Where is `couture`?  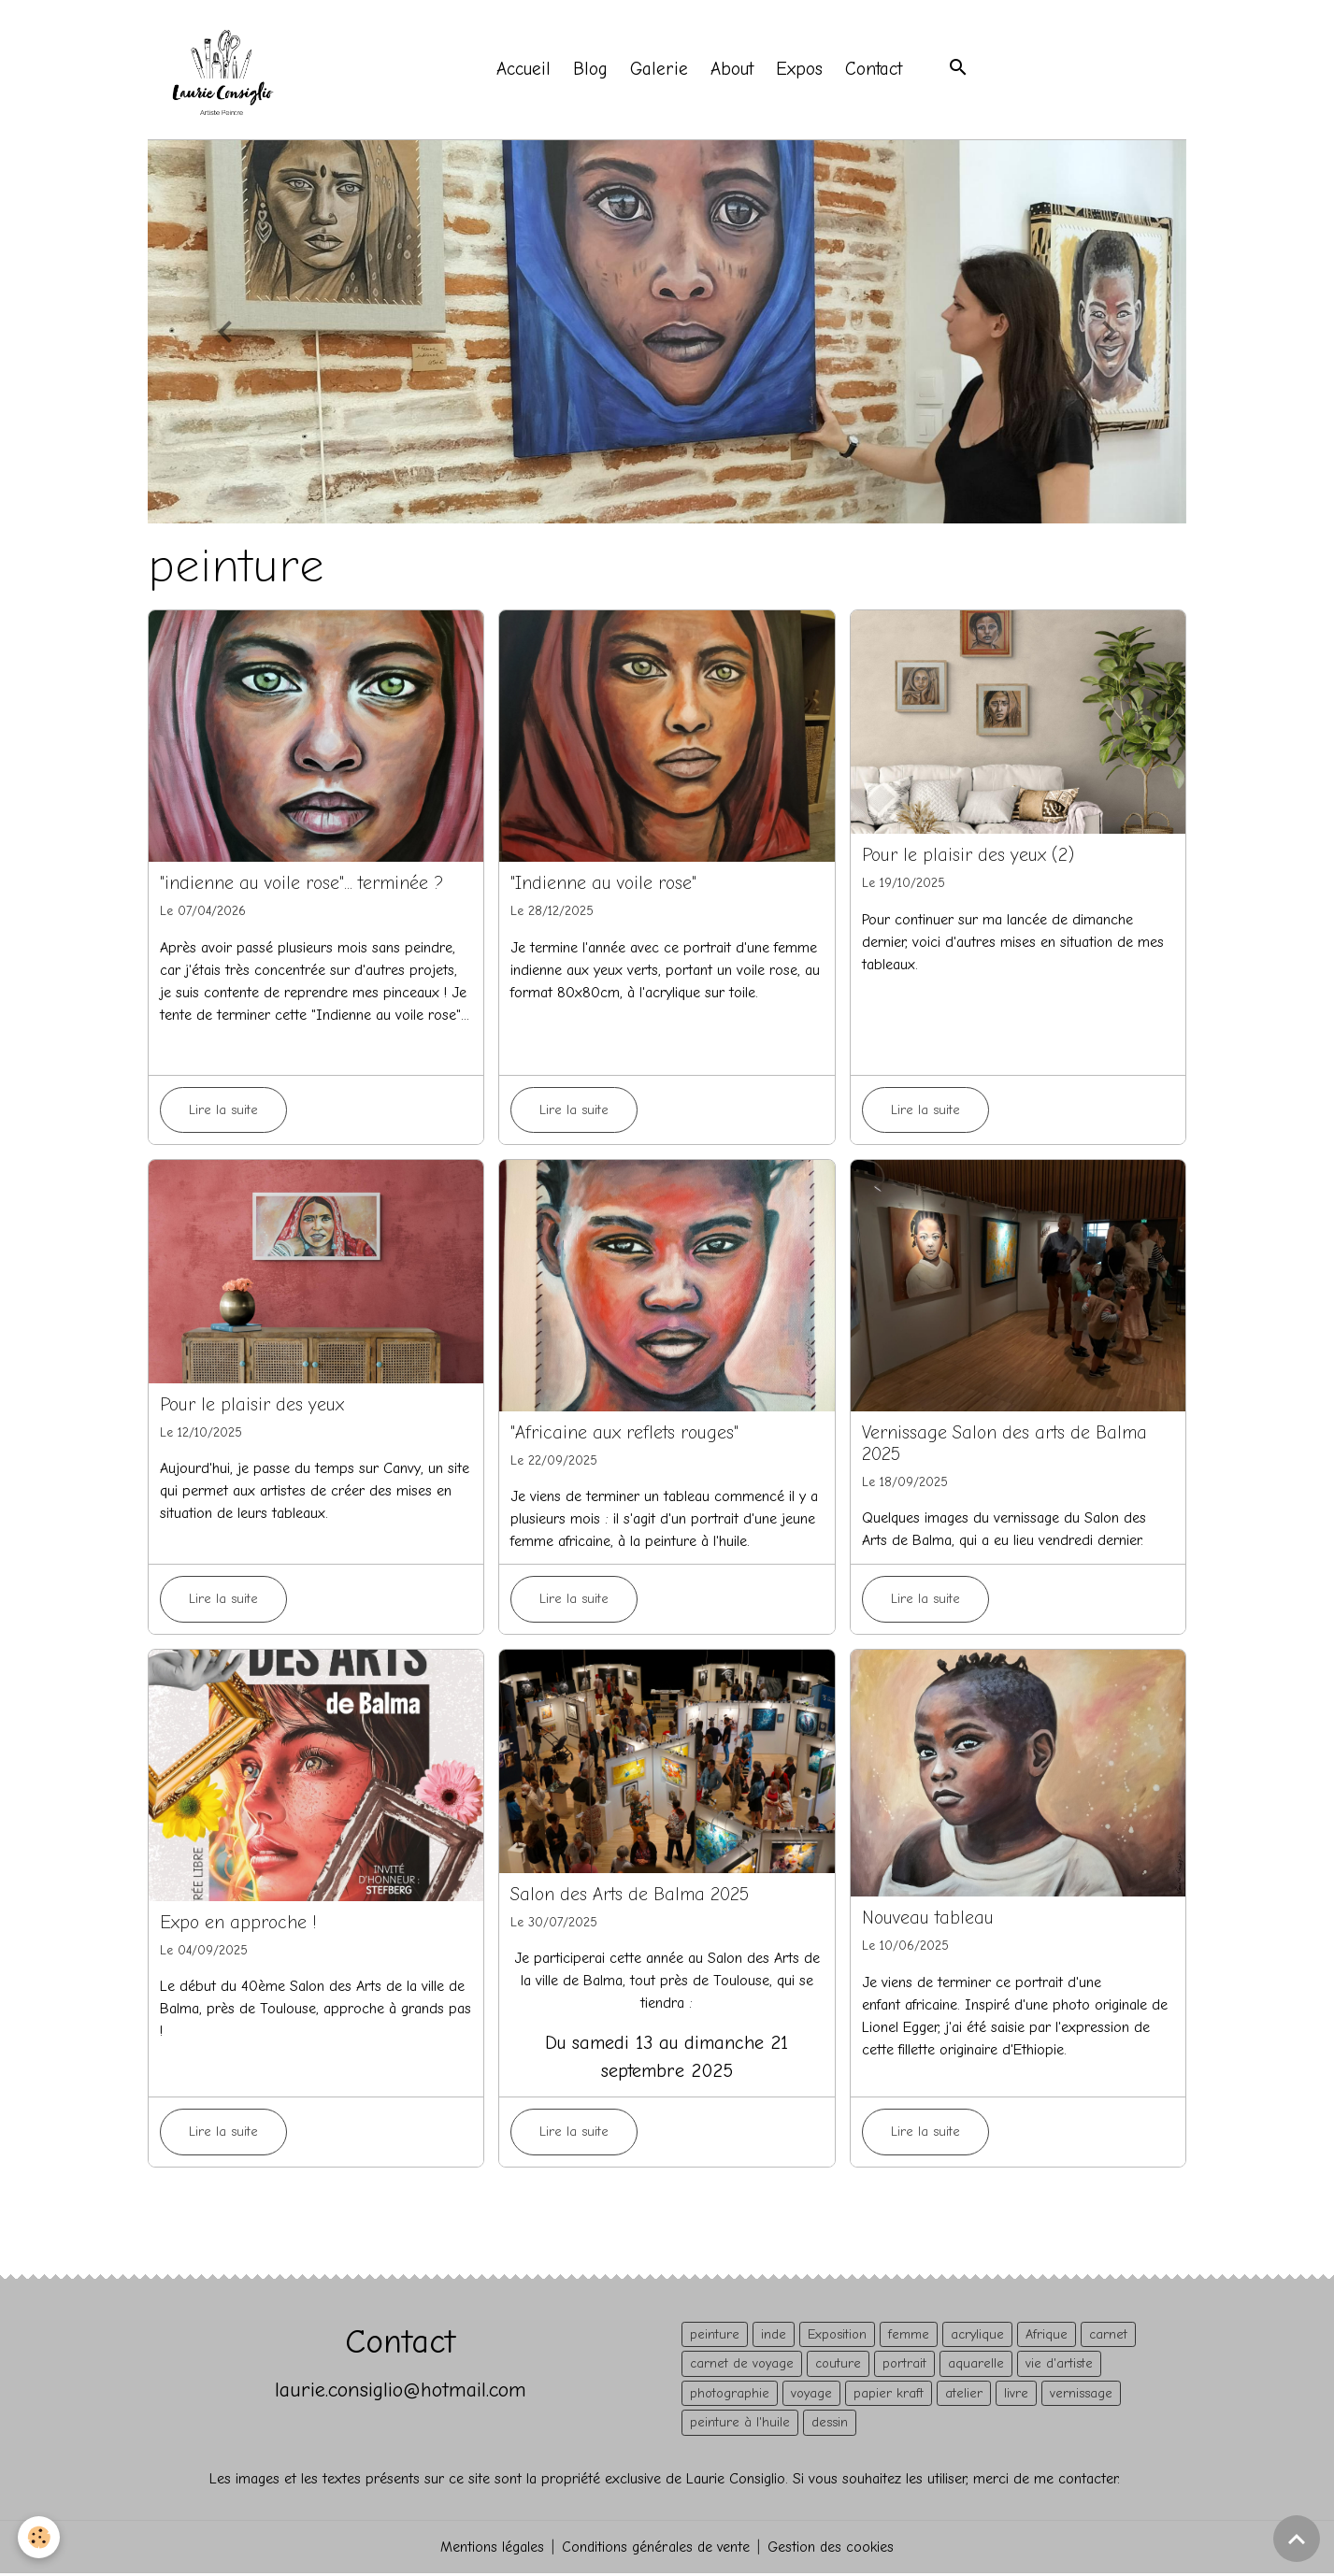 couture is located at coordinates (838, 2366).